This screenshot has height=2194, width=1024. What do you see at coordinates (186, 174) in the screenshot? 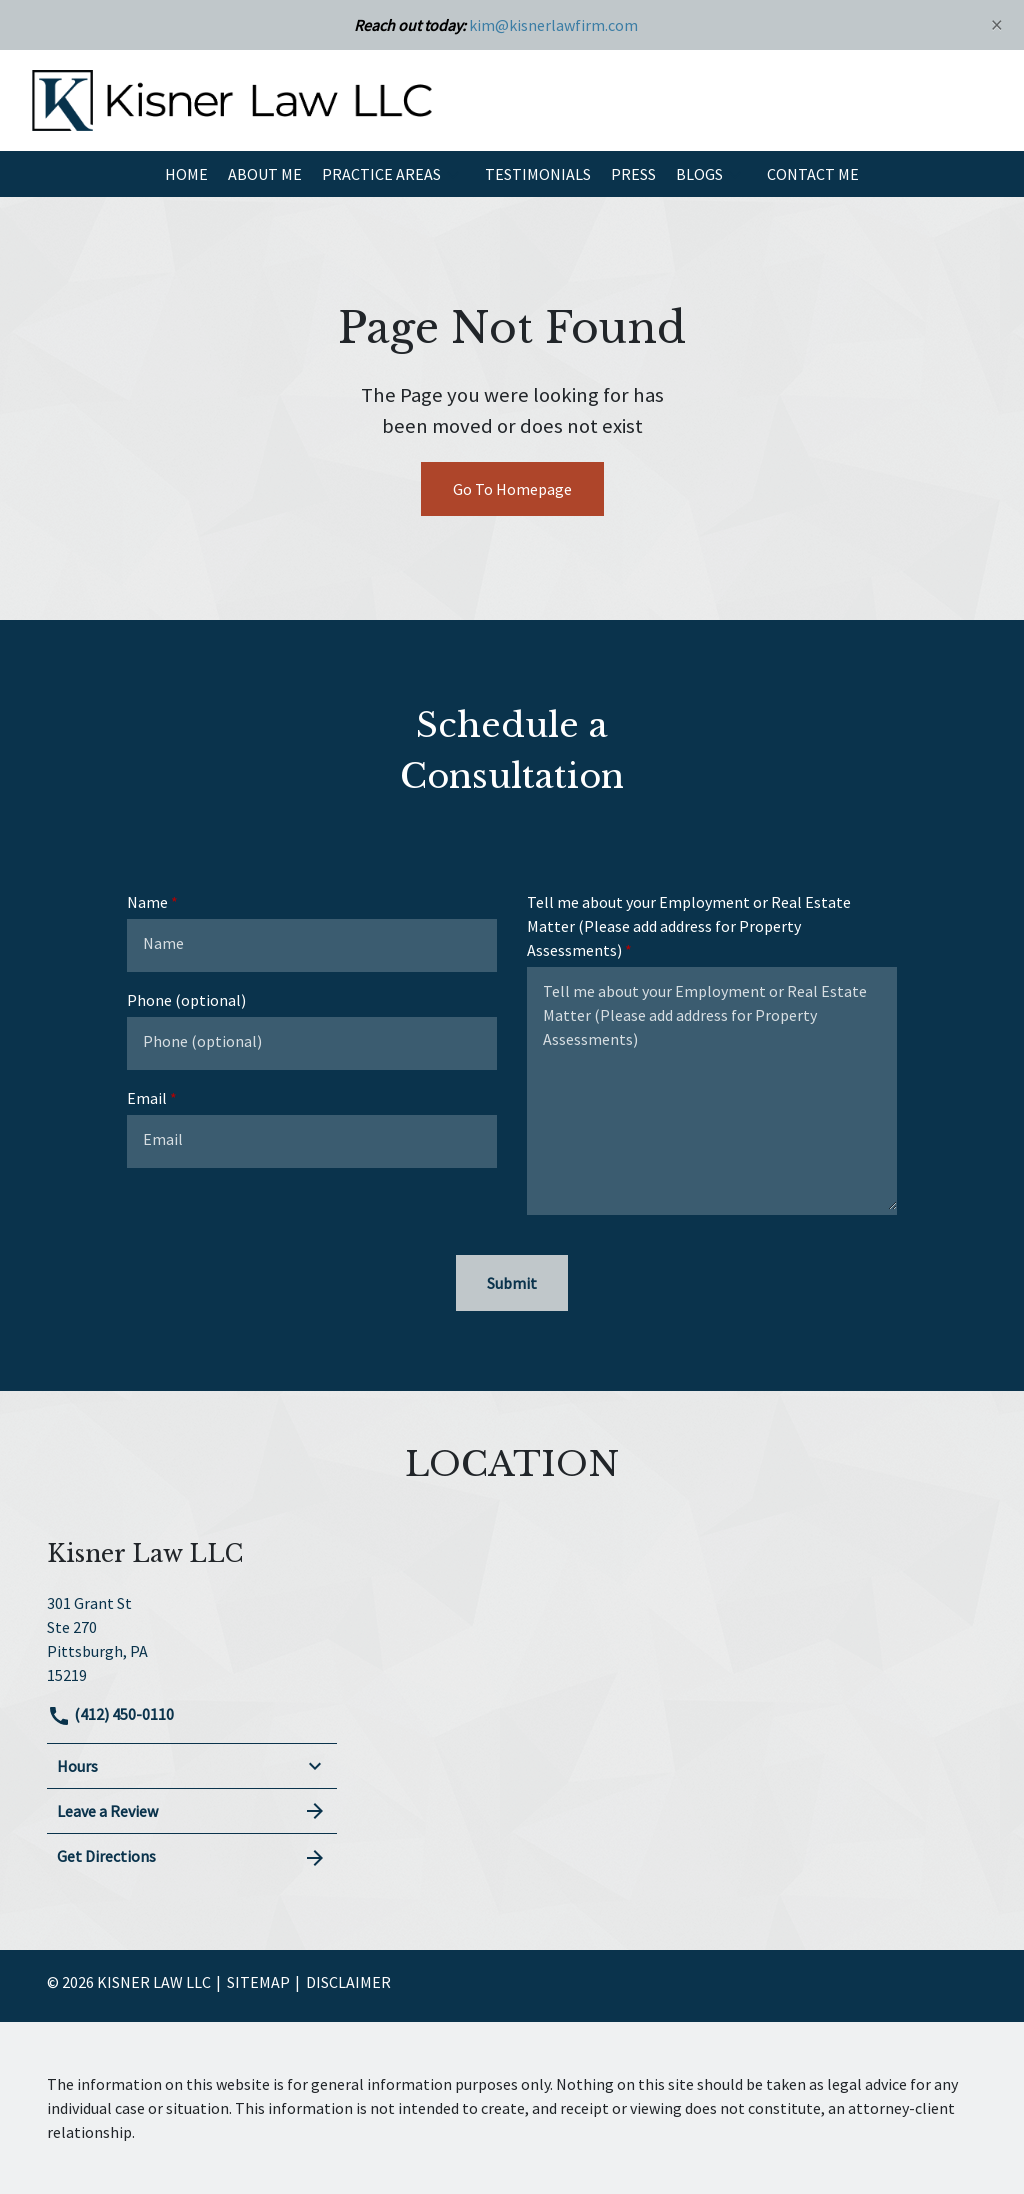
I see `[Home]` at bounding box center [186, 174].